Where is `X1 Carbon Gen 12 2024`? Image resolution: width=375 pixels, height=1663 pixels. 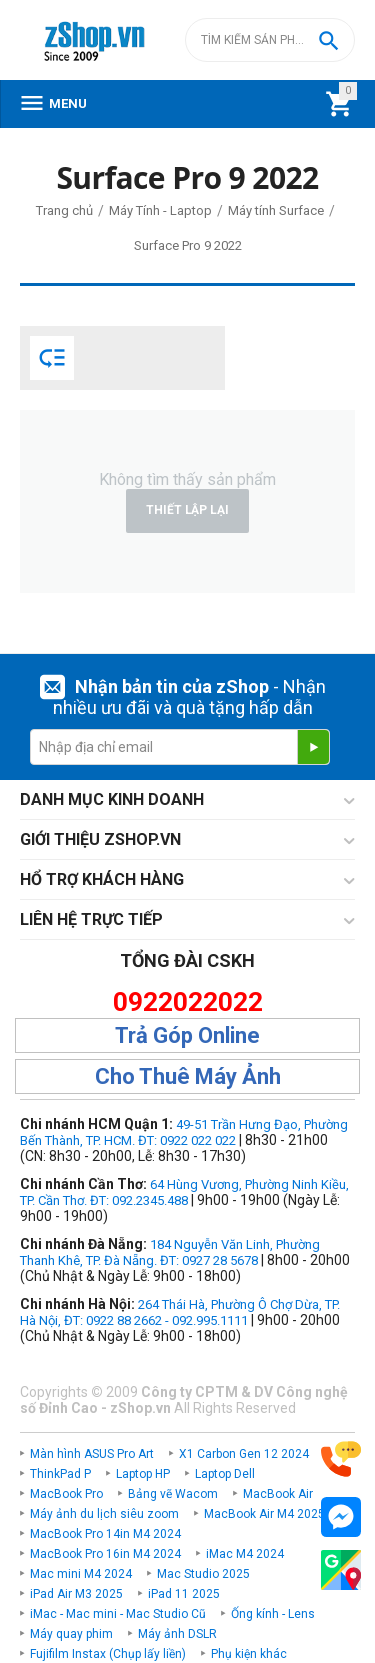 X1 Carbon Gen 12 2024 is located at coordinates (244, 1454).